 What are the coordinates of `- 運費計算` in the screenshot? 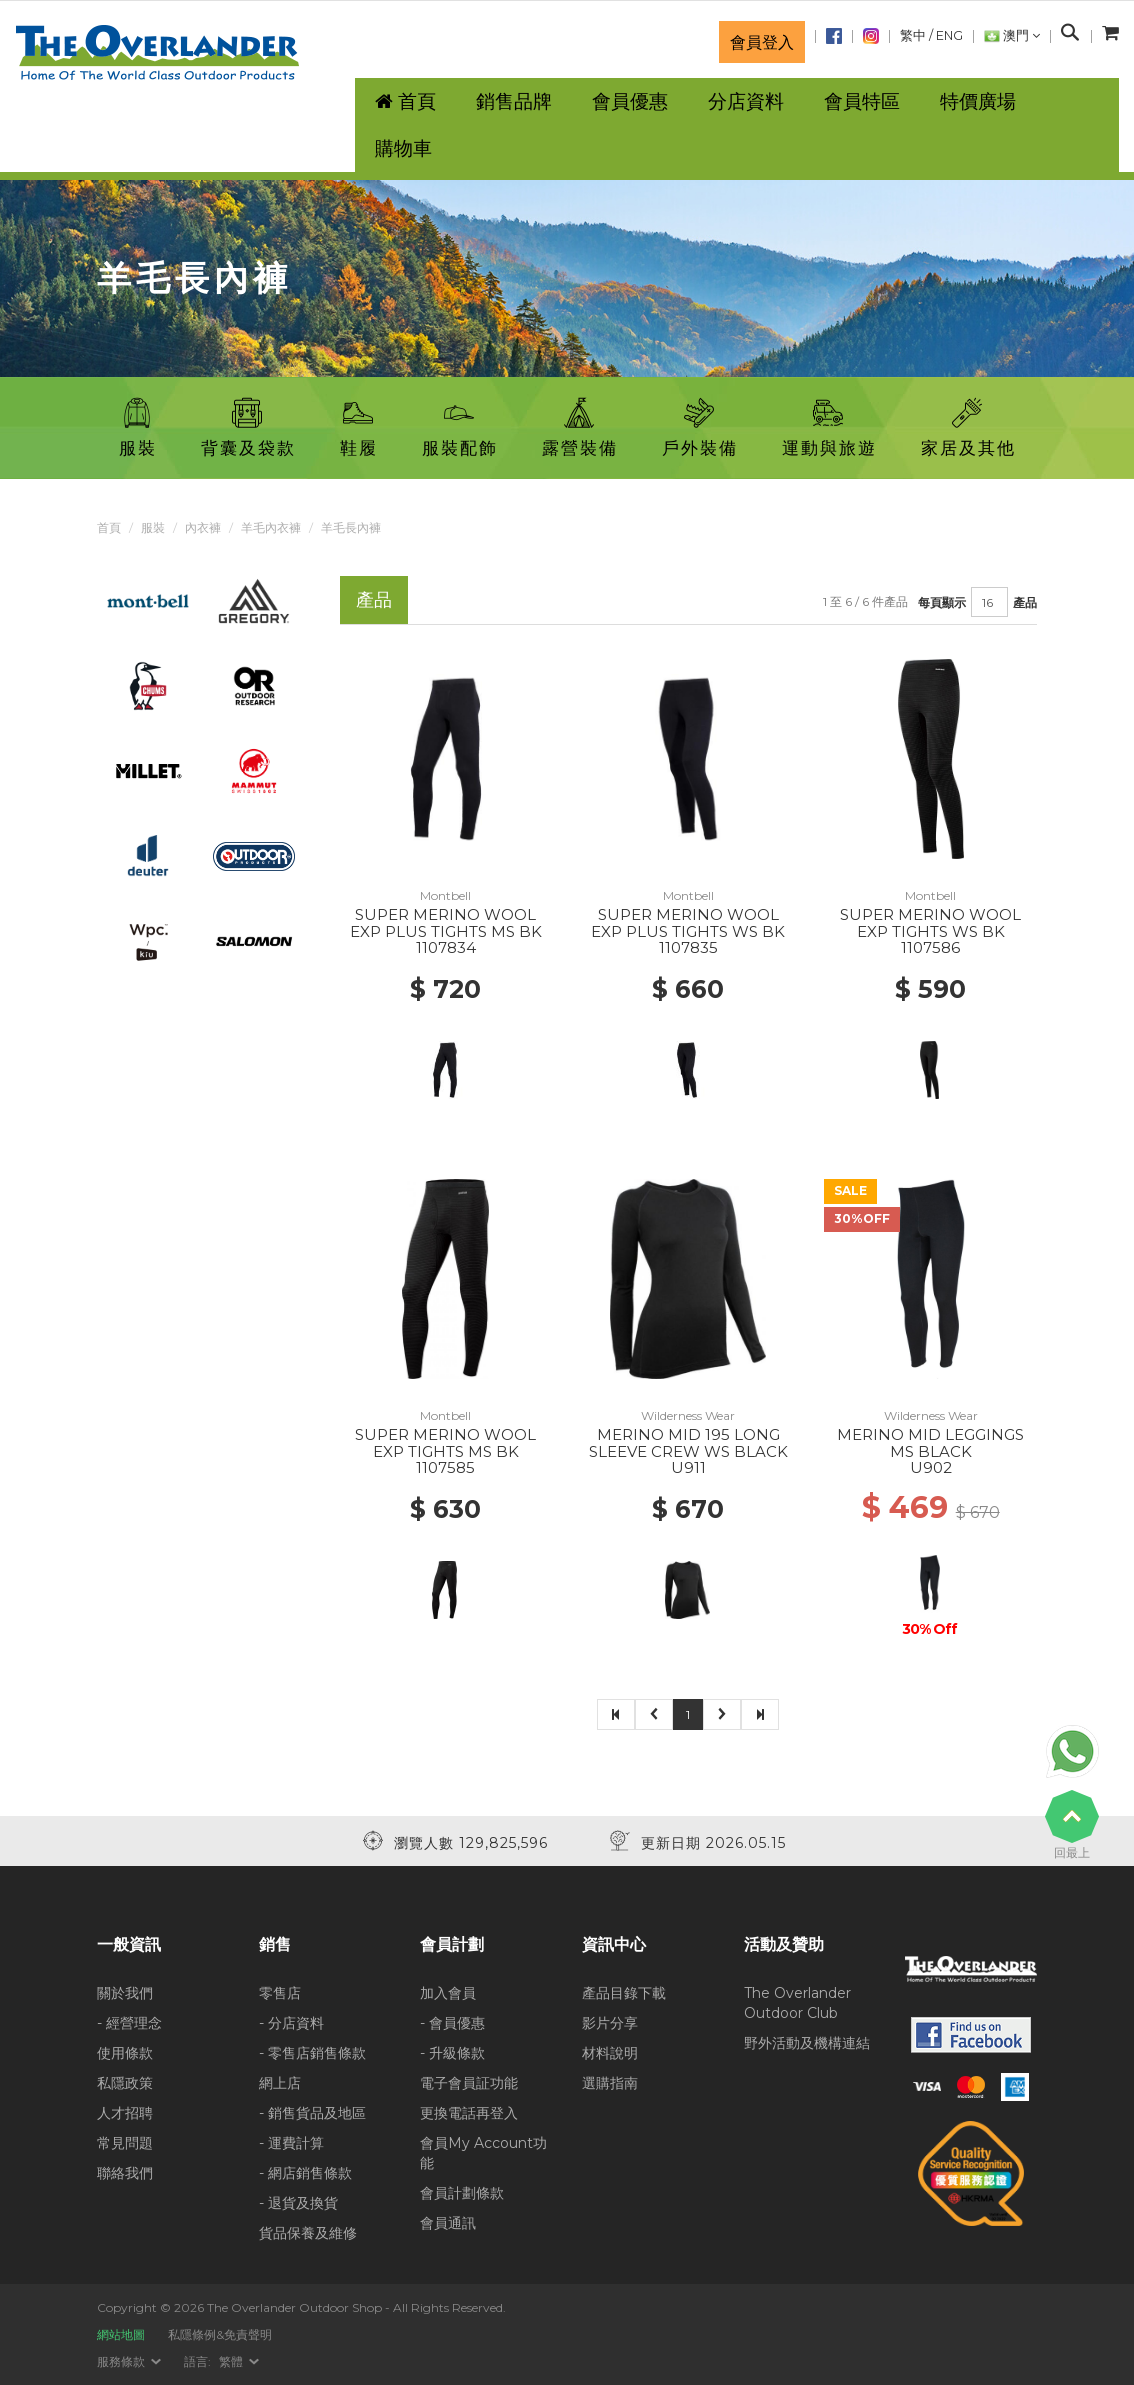 It's located at (291, 2143).